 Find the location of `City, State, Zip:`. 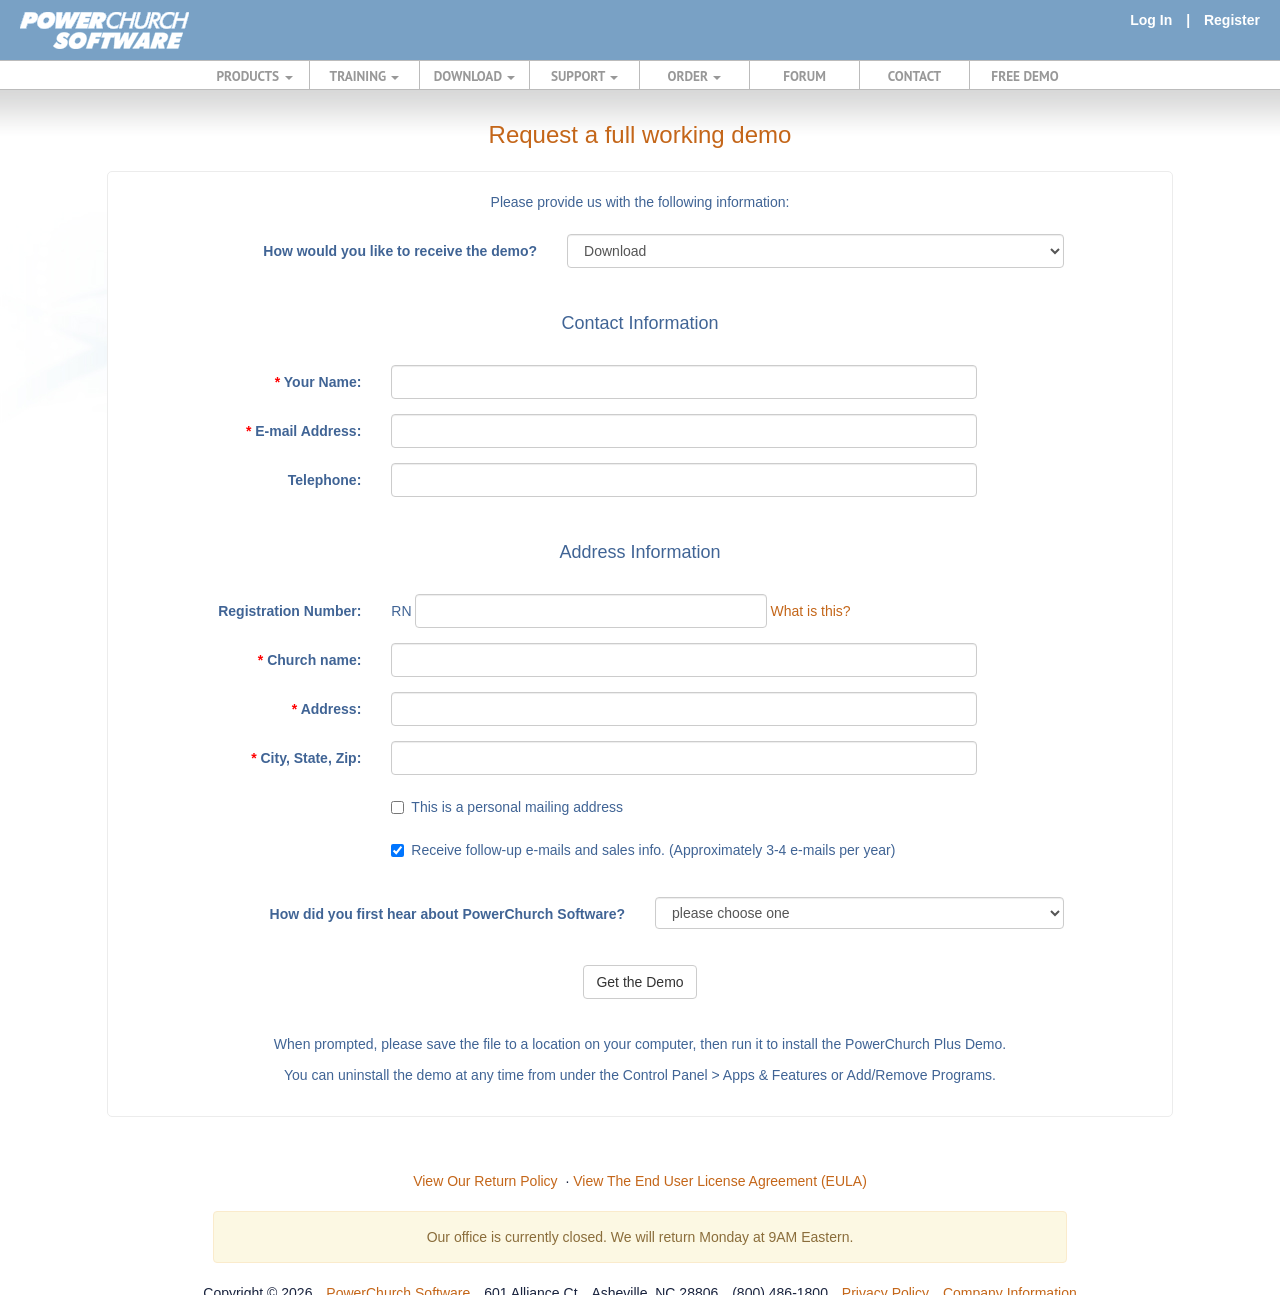

City, State, Zip: is located at coordinates (306, 758).